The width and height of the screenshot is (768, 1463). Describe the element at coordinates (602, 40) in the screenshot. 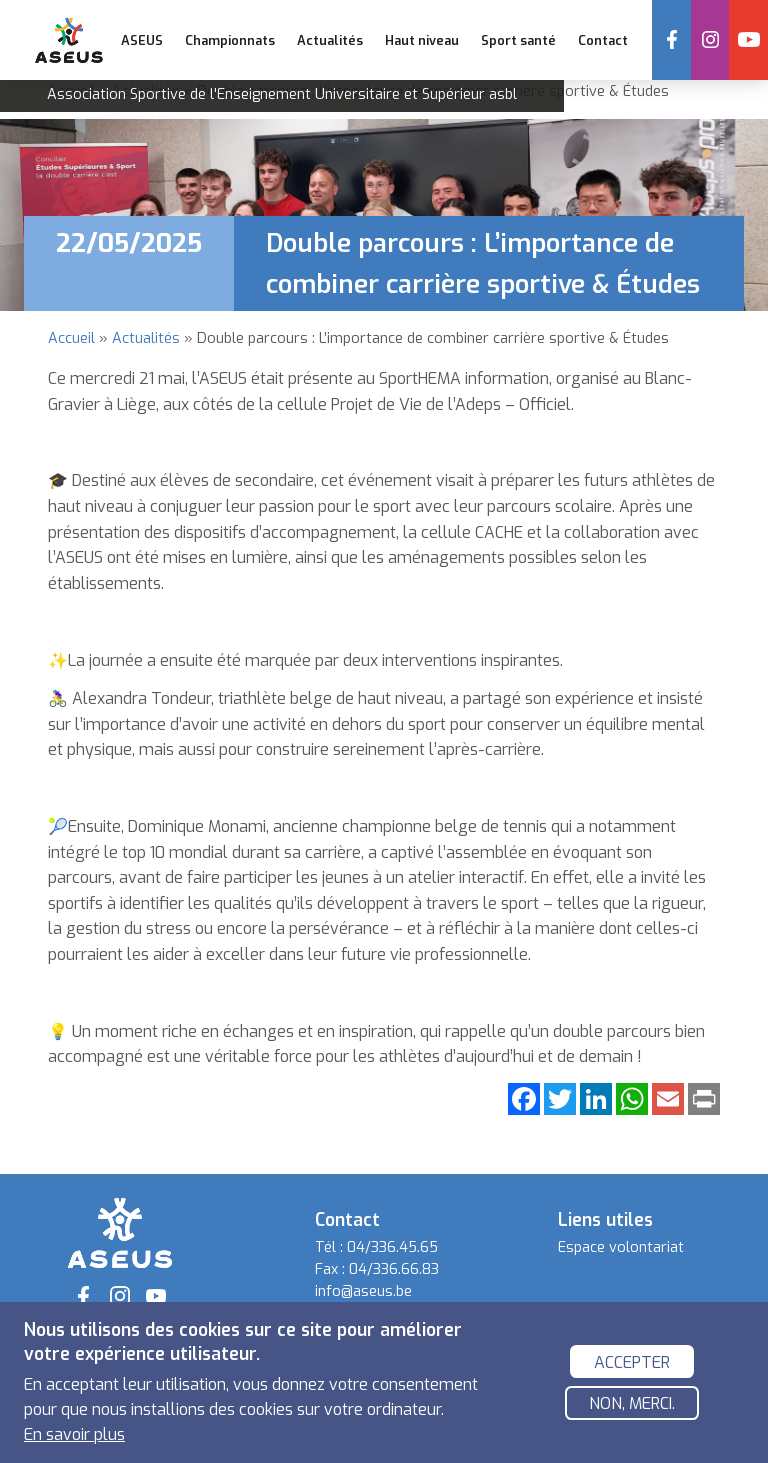

I see `Contact` at that location.